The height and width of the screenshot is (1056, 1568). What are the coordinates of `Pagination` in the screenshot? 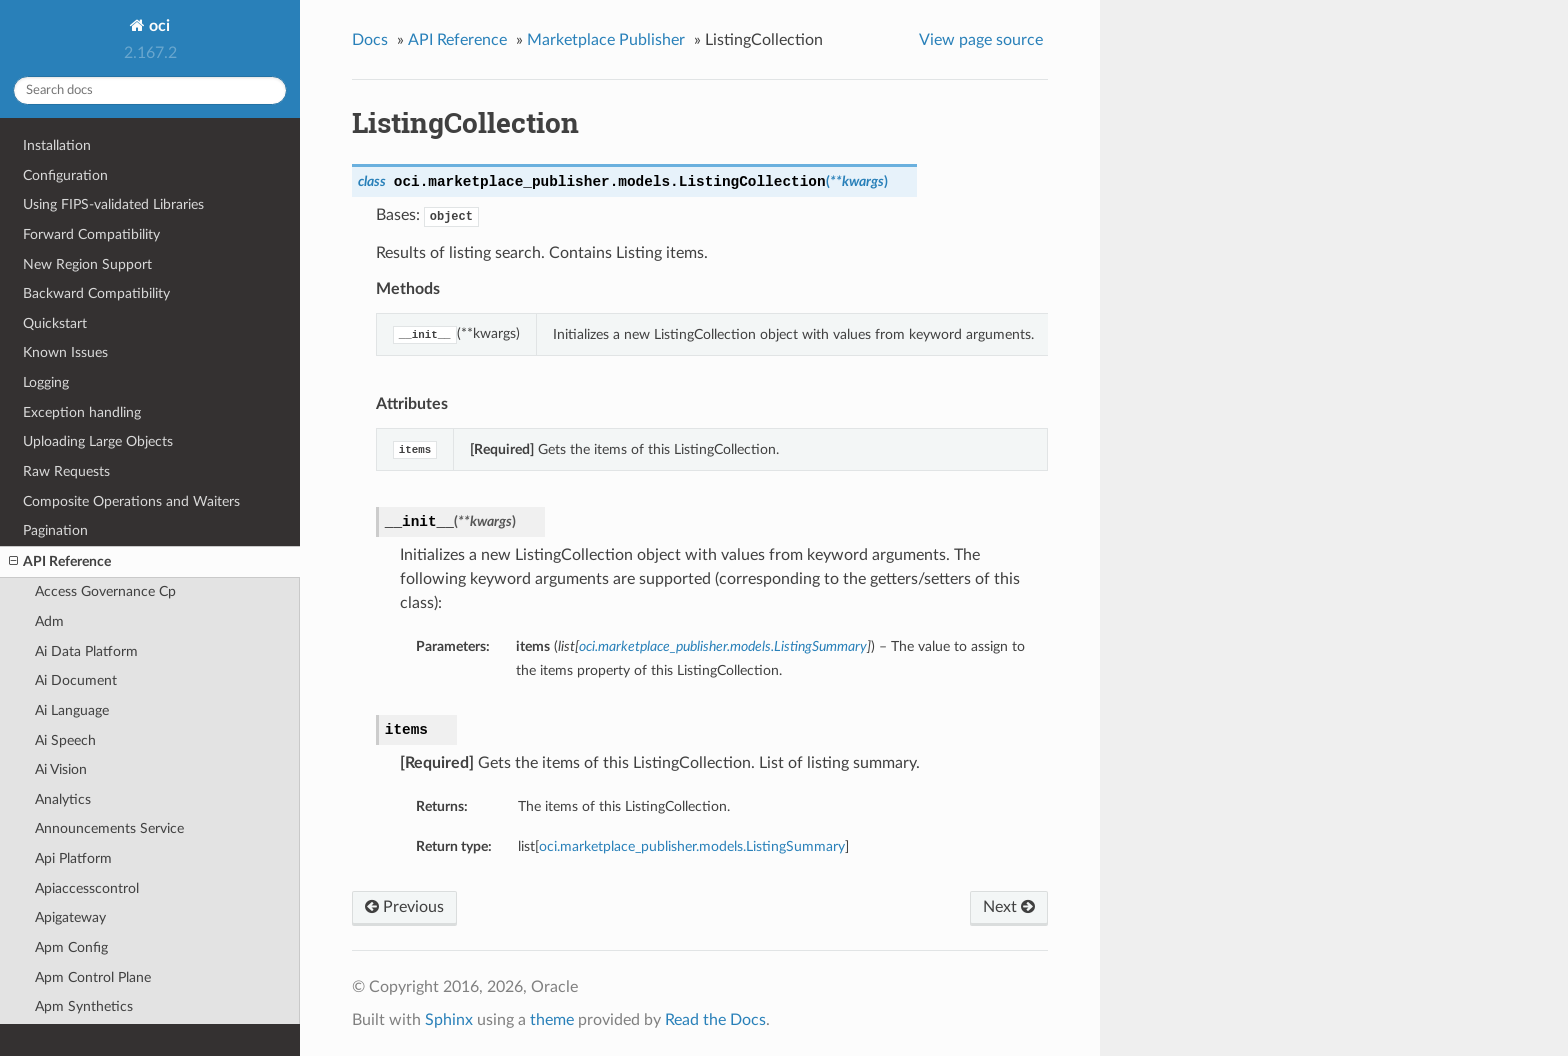 It's located at (55, 530).